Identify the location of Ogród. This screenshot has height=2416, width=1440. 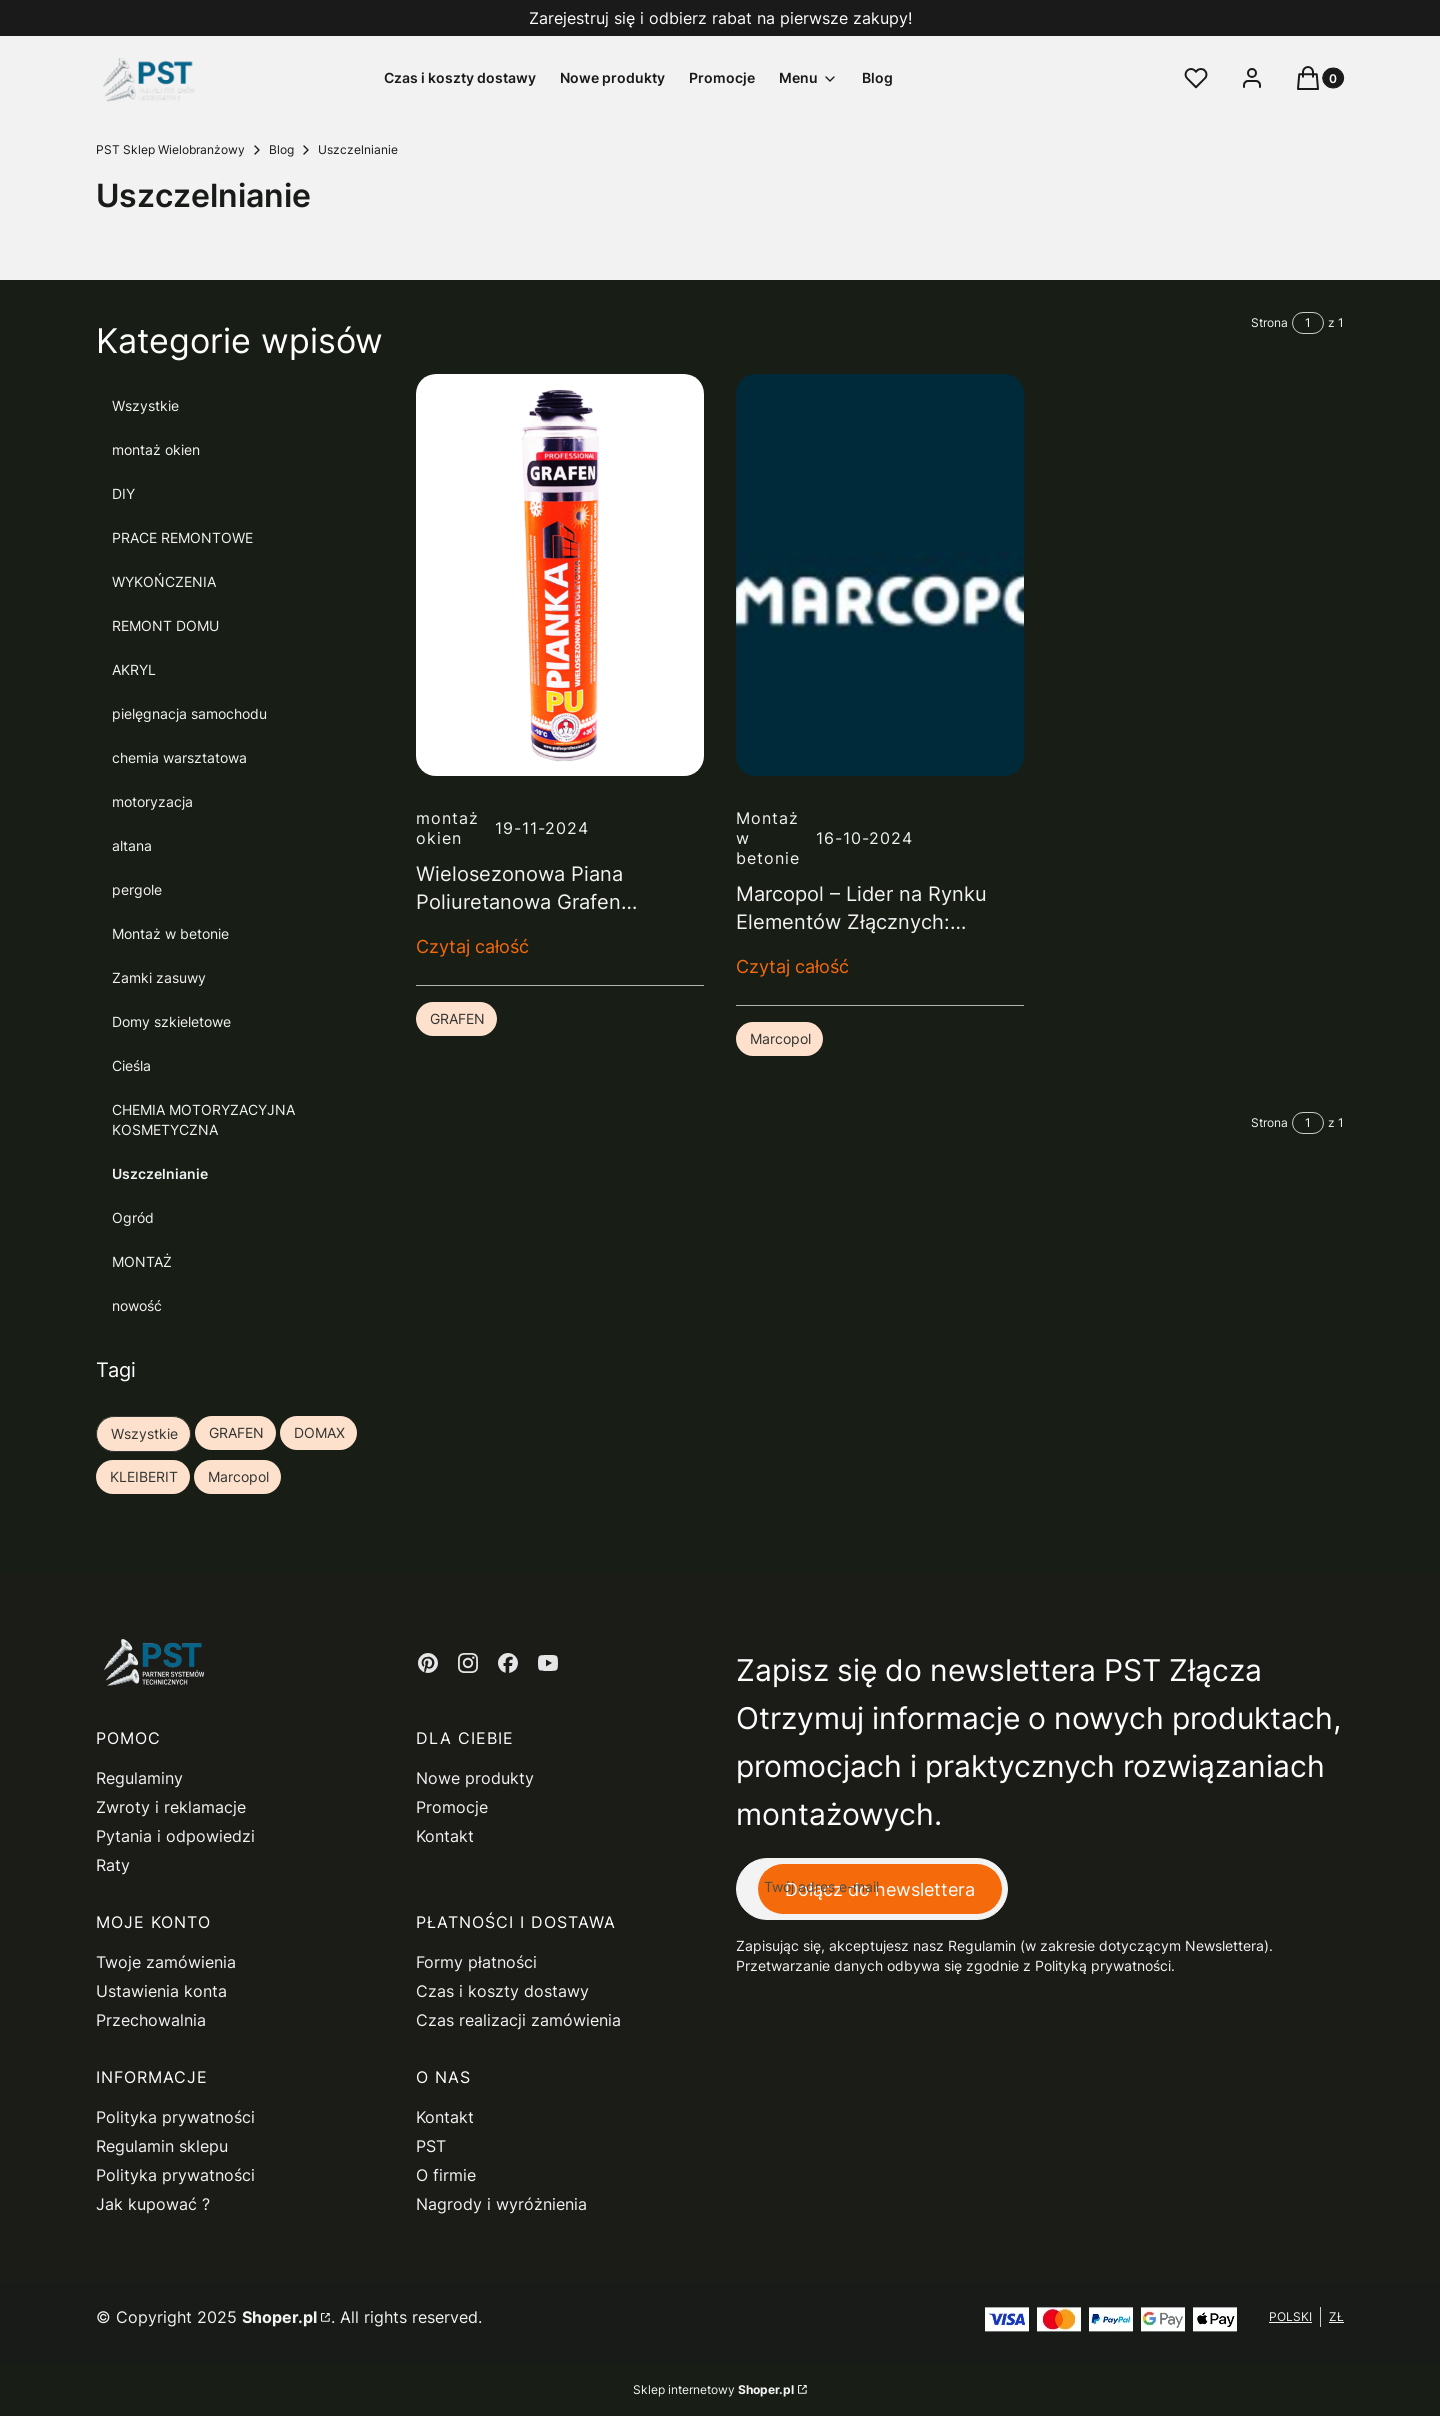
(133, 1217).